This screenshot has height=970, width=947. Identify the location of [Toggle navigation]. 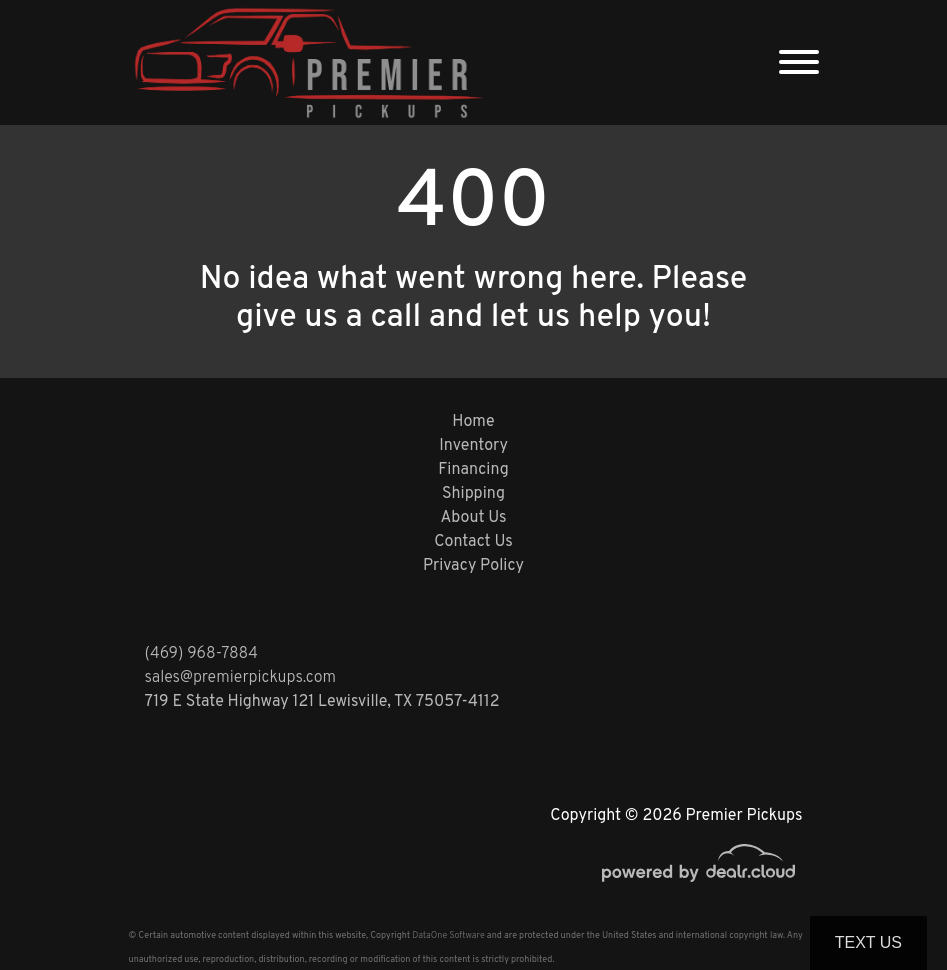
(799, 62).